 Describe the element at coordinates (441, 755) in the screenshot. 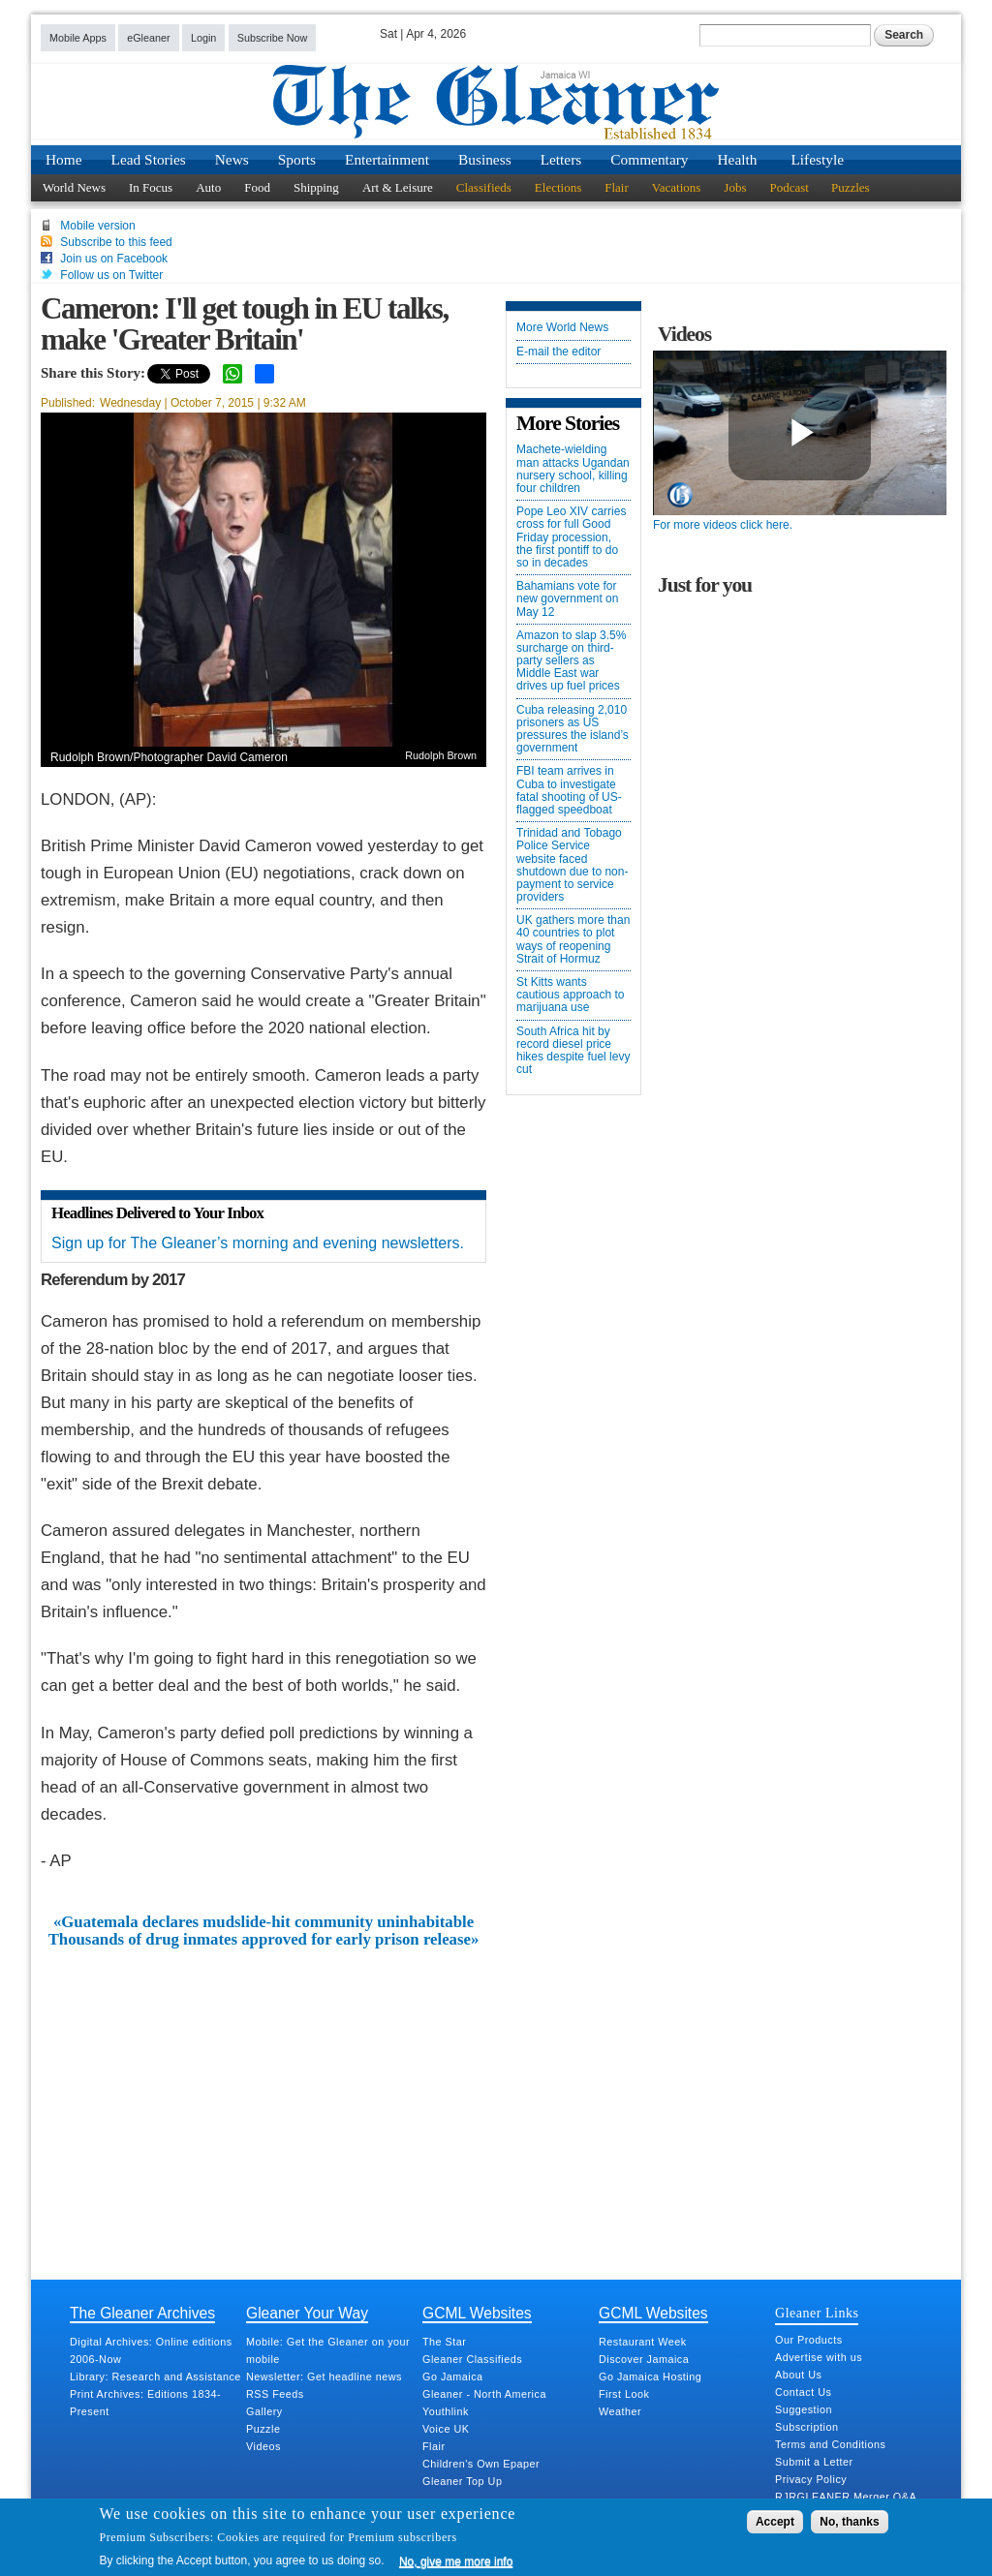

I see `Rudolph Brown` at that location.